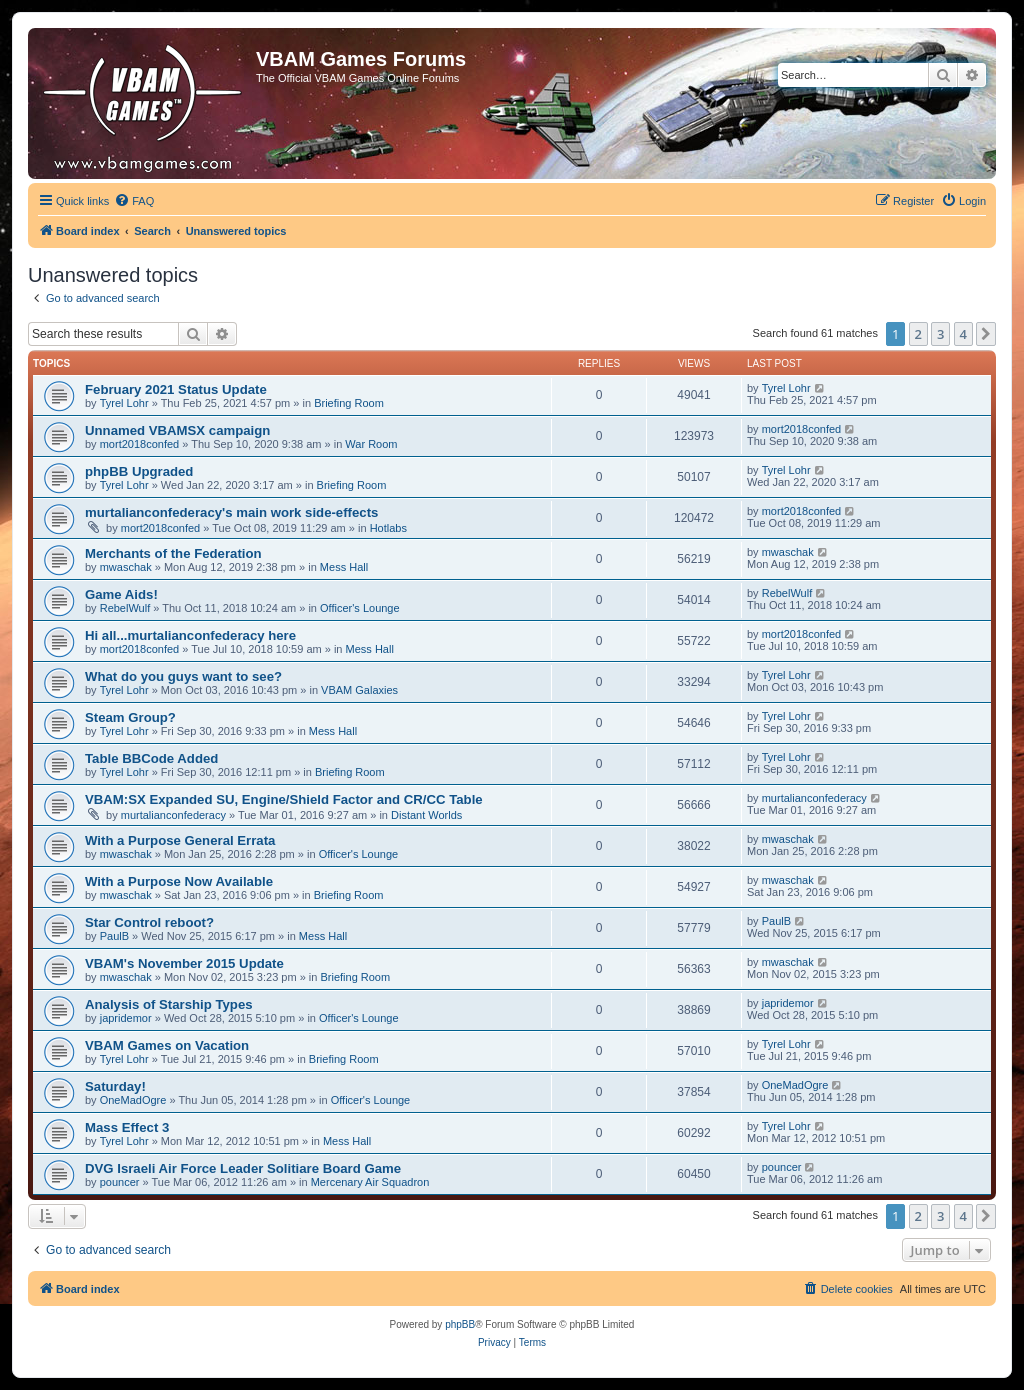 Image resolution: width=1024 pixels, height=1390 pixels. Describe the element at coordinates (183, 676) in the screenshot. I see `What do you guys want to see?` at that location.